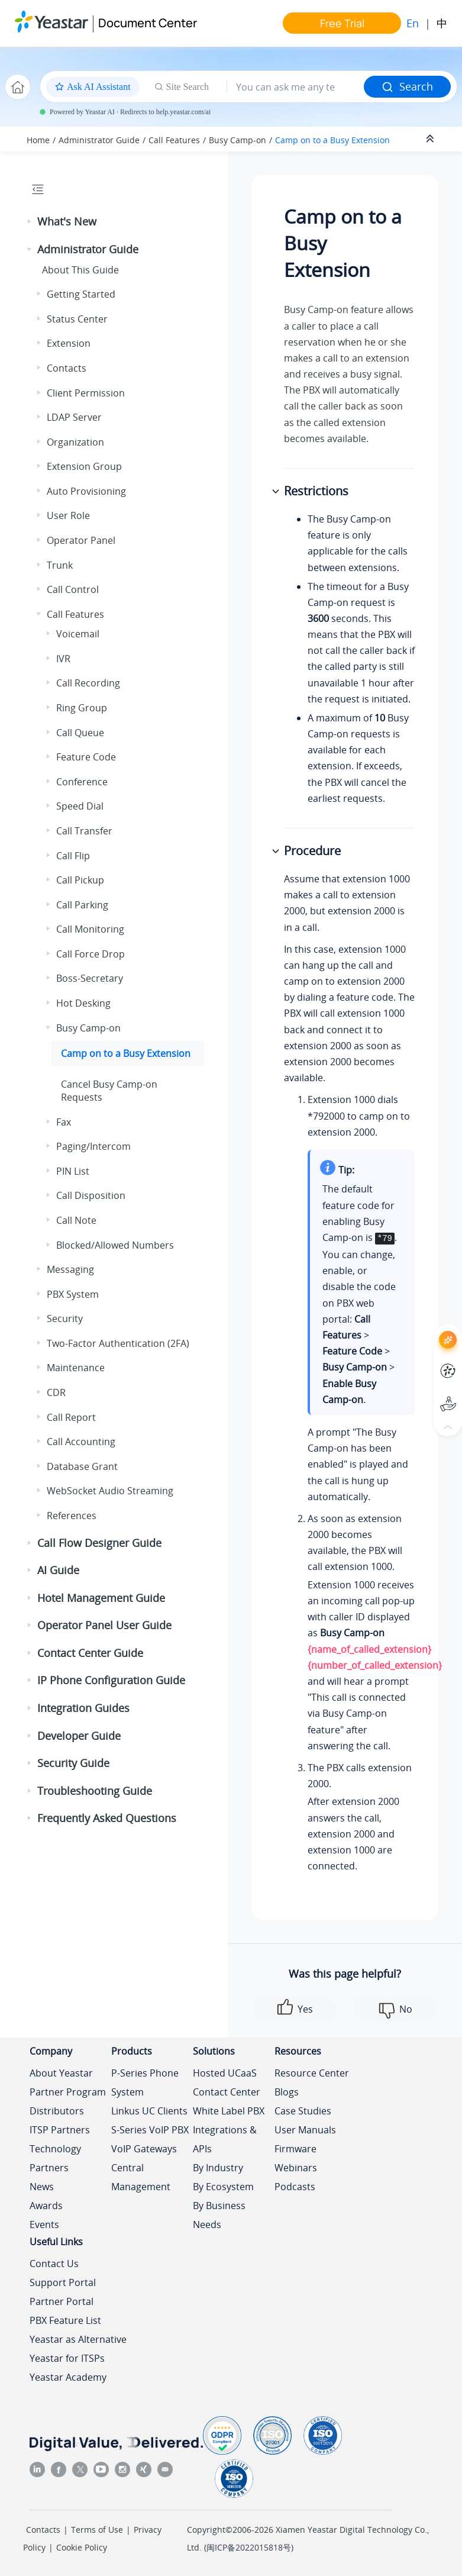  I want to click on Contact Center Guide, so click(90, 1653).